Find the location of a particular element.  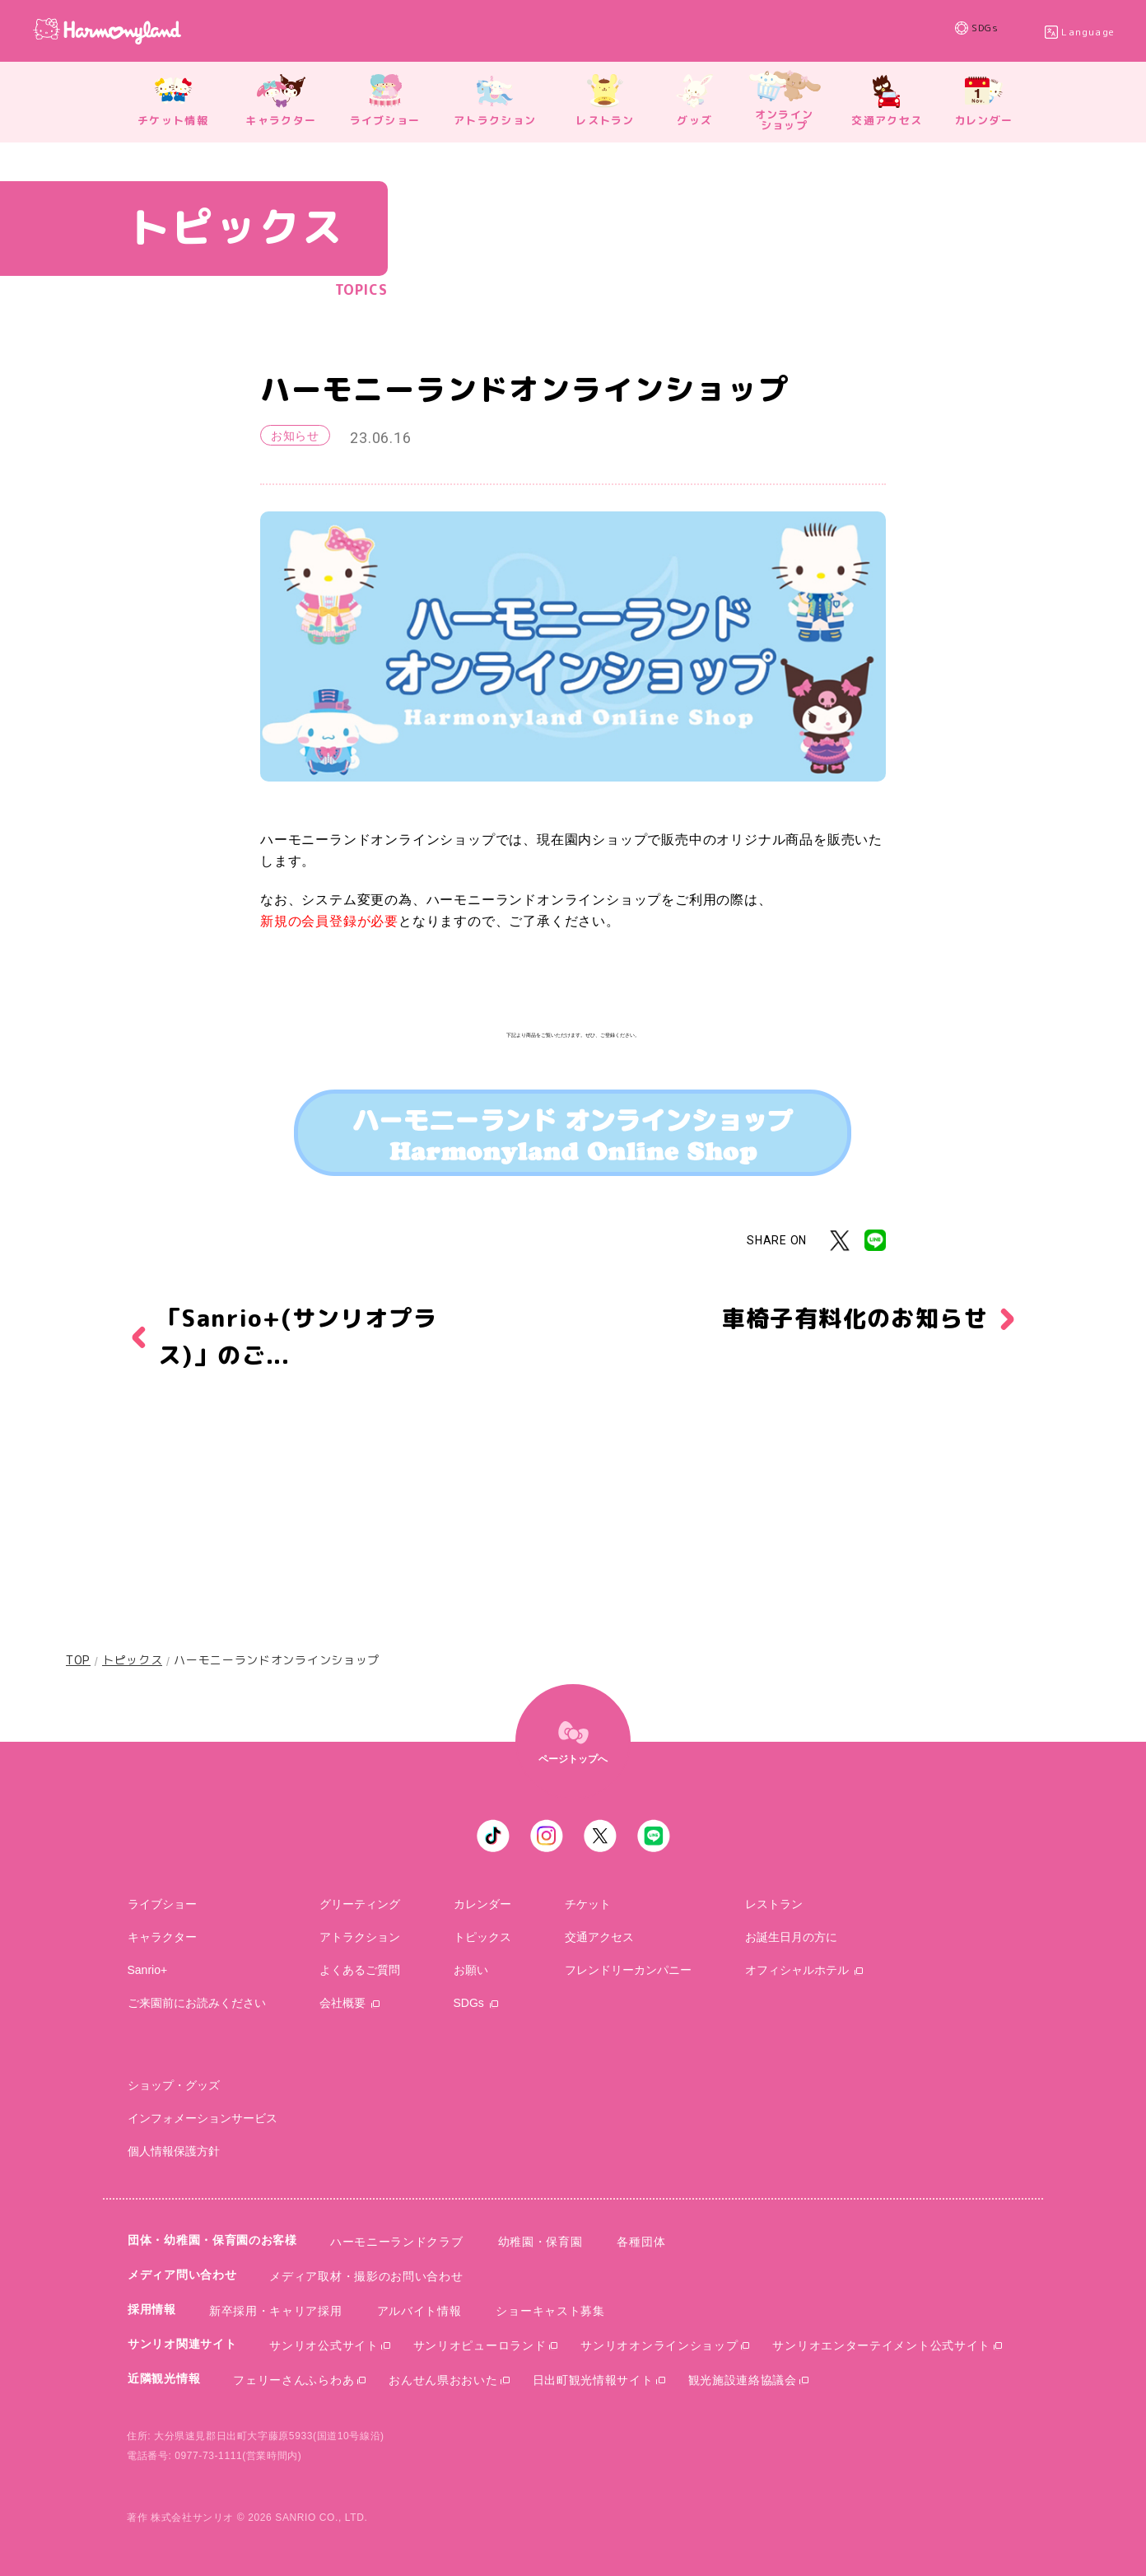

インフォメーションサービス is located at coordinates (202, 2118).